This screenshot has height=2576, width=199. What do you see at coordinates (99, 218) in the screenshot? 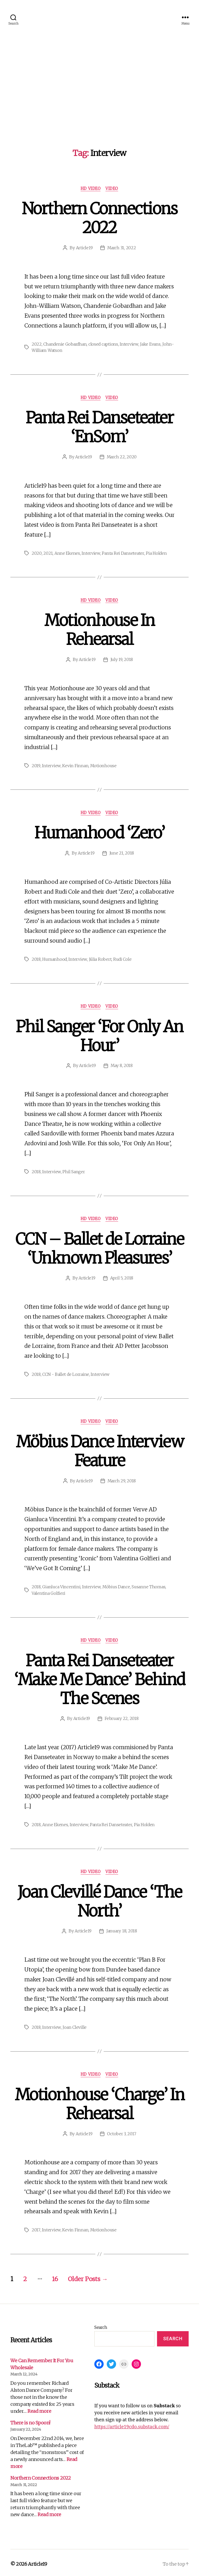
I see `Northern Connections 2022` at bounding box center [99, 218].